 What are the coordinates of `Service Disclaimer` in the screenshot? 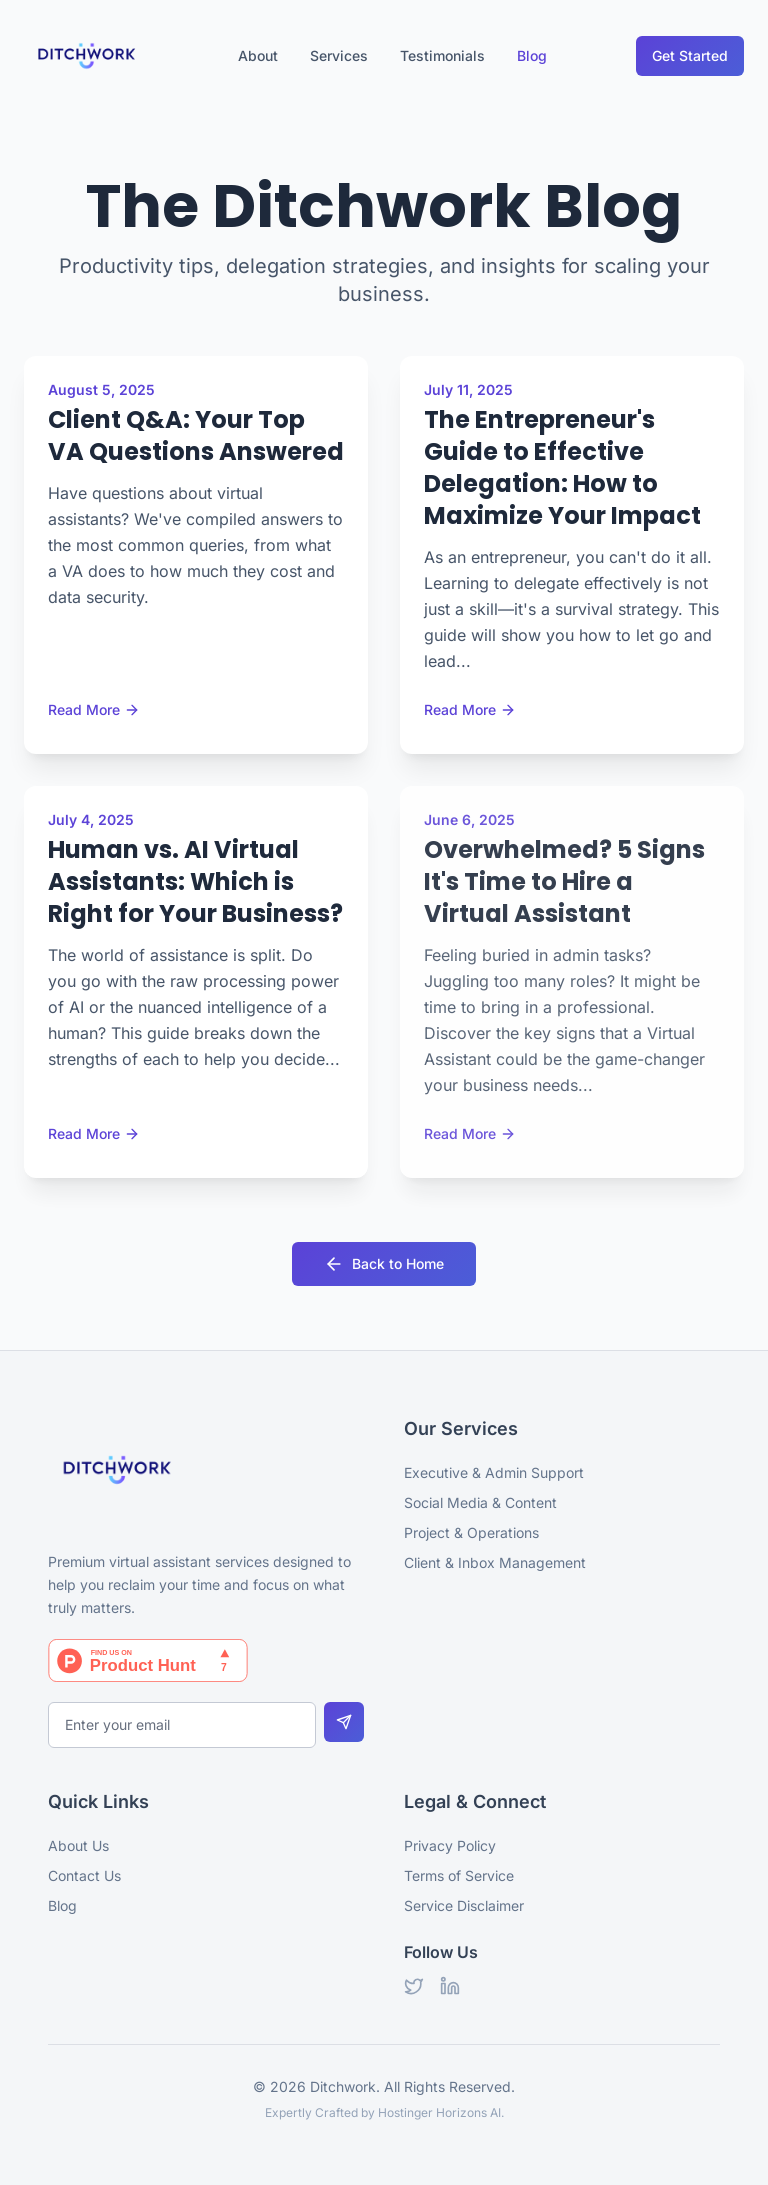 It's located at (464, 1905).